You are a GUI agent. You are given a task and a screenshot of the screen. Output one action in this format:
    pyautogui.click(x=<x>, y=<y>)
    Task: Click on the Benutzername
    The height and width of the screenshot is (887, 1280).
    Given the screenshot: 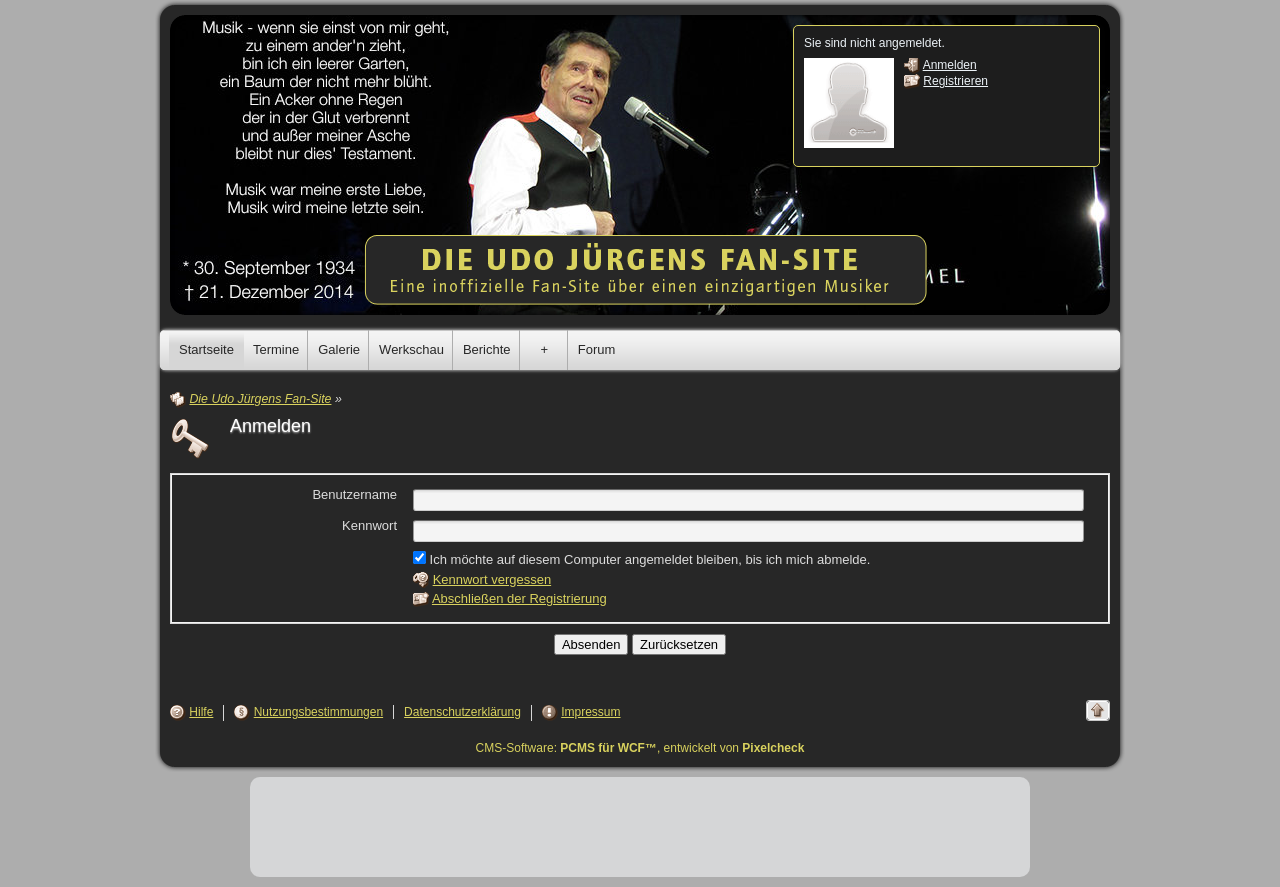 What is the action you would take?
    pyautogui.click(x=354, y=494)
    